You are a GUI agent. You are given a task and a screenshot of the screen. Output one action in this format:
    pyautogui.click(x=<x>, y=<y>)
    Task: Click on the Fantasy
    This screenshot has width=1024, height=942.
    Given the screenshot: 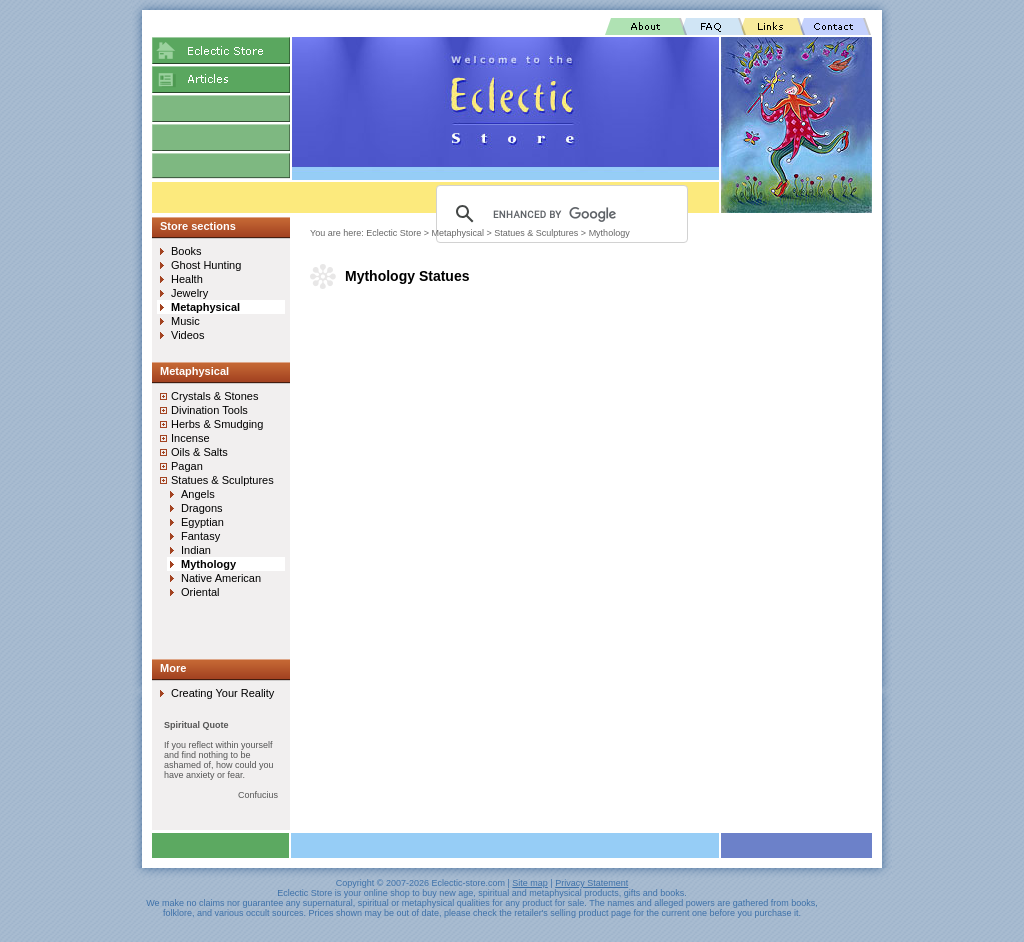 What is the action you would take?
    pyautogui.click(x=200, y=536)
    